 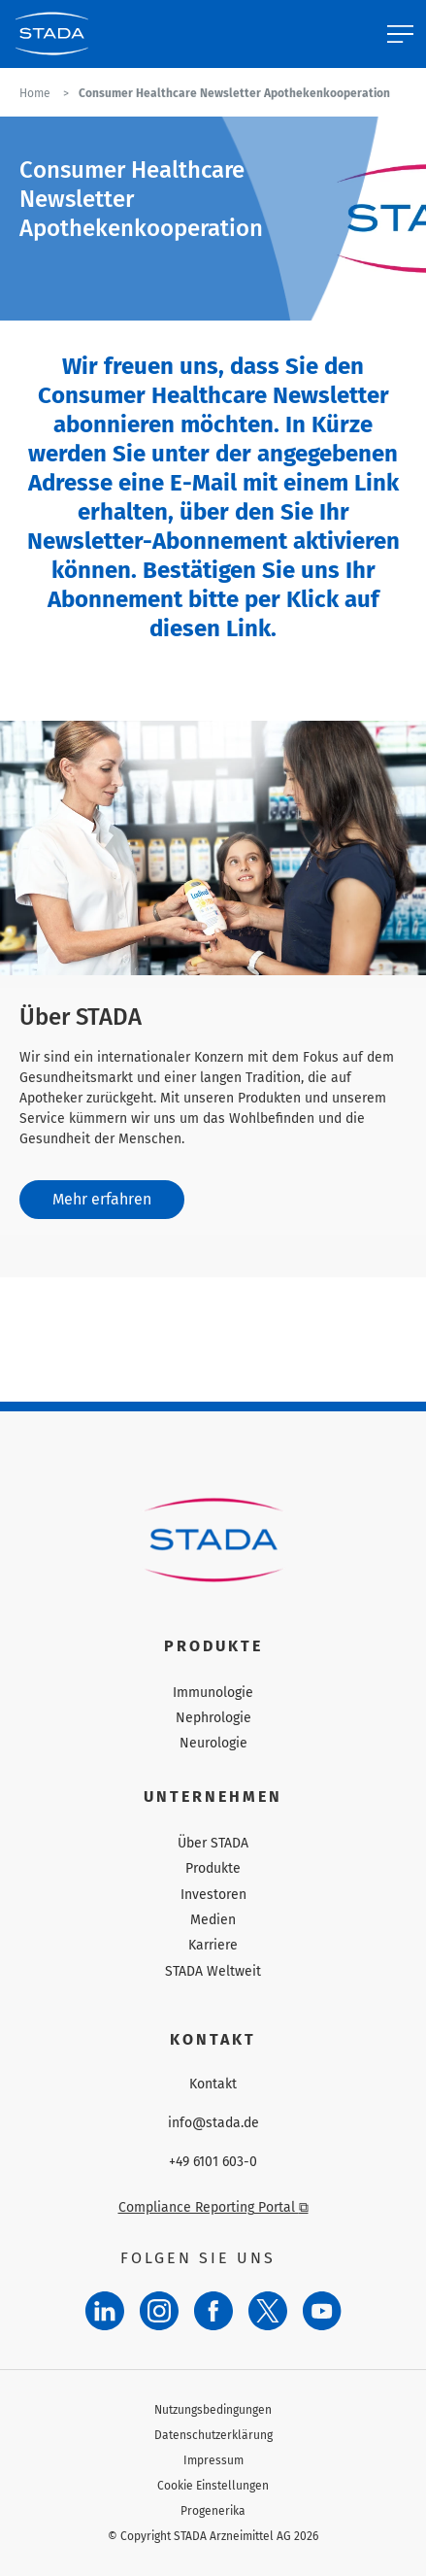 What do you see at coordinates (322, 2310) in the screenshot?
I see `[YouTube]` at bounding box center [322, 2310].